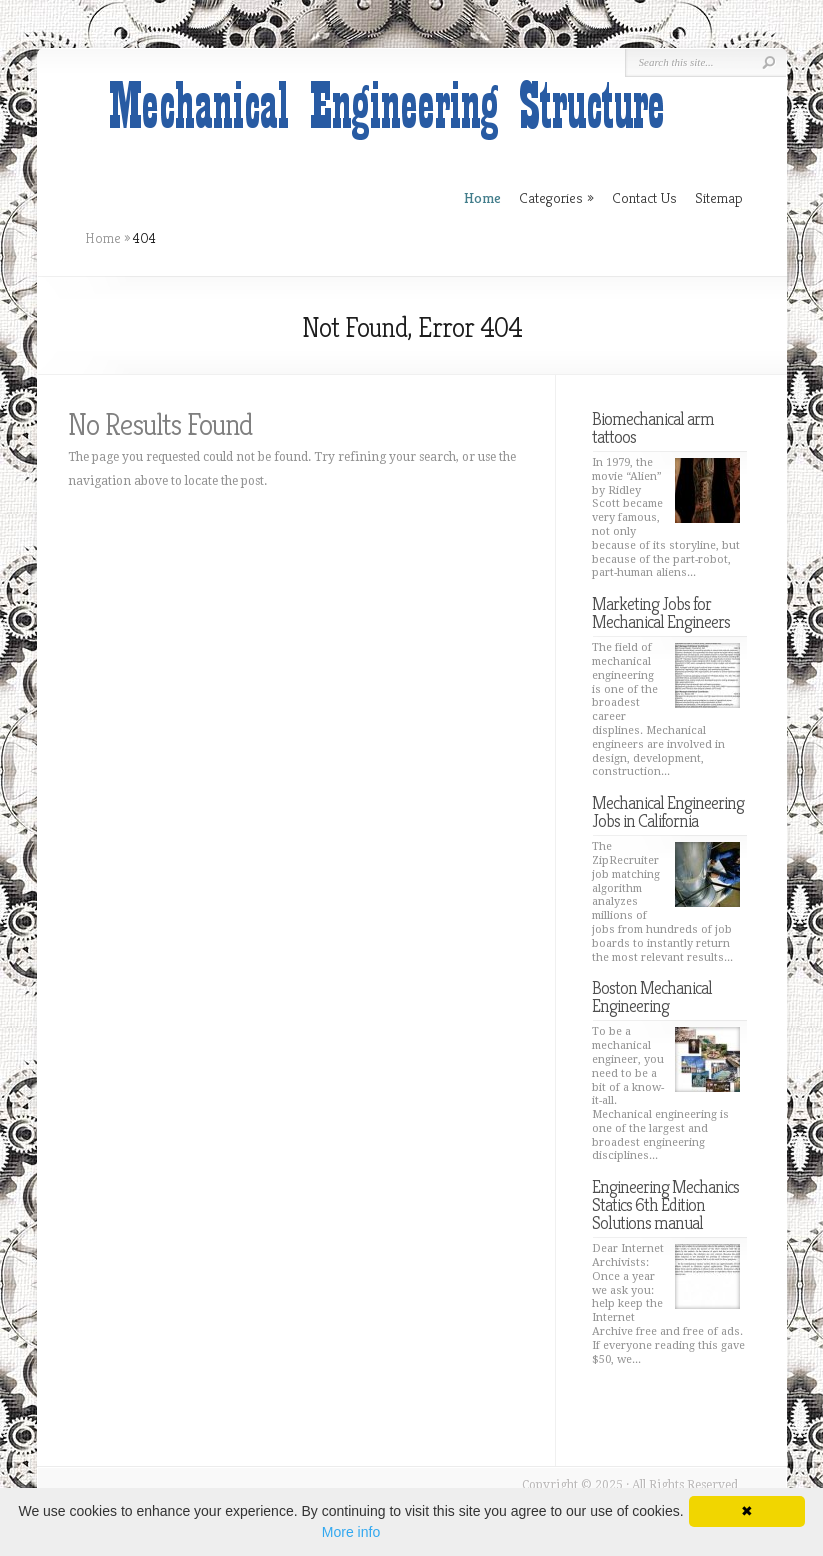  Describe the element at coordinates (103, 238) in the screenshot. I see `Home` at that location.